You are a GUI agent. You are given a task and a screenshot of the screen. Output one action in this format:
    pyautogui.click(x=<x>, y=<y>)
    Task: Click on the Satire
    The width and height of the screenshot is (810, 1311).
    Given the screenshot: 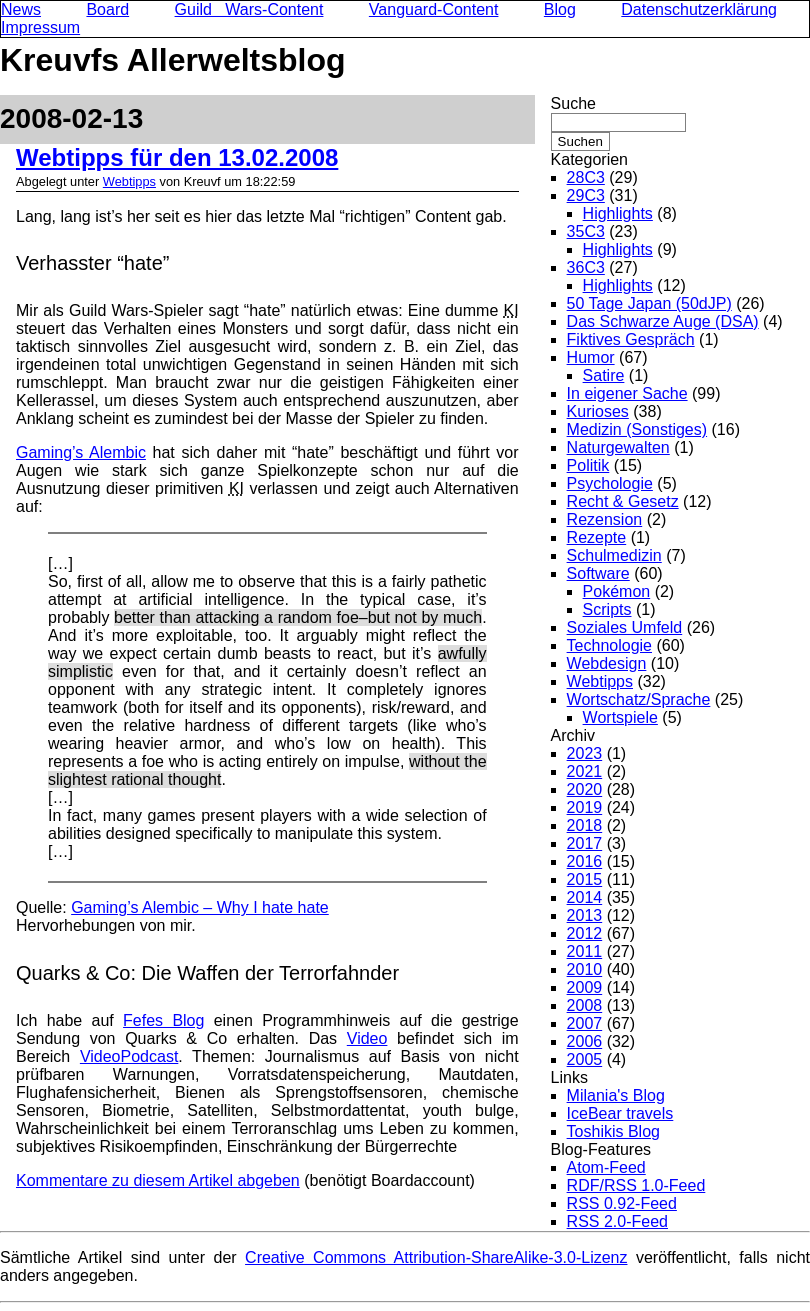 What is the action you would take?
    pyautogui.click(x=604, y=375)
    